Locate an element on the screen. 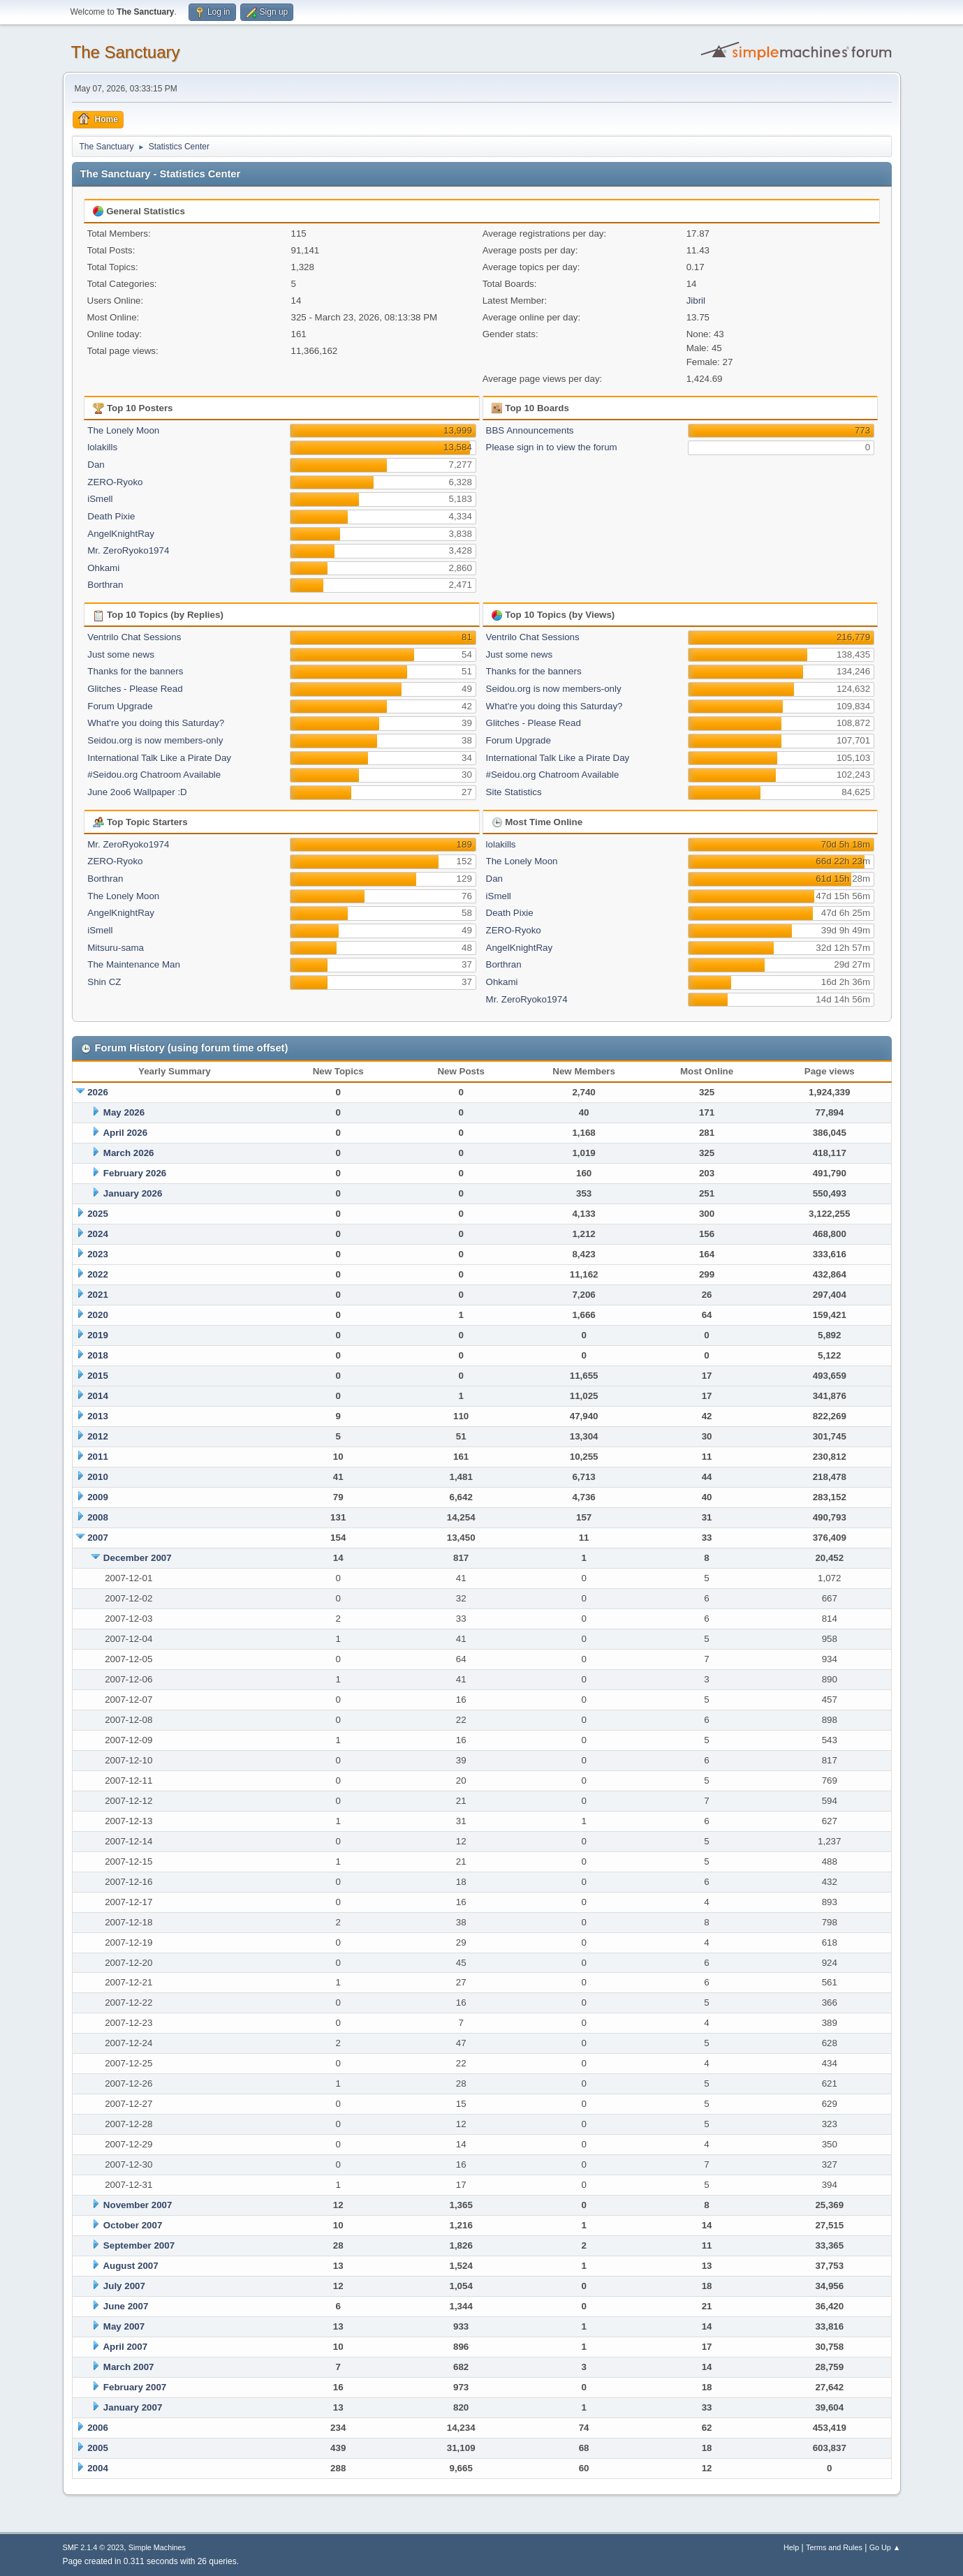 The height and width of the screenshot is (2576, 963). 2021 is located at coordinates (97, 1294).